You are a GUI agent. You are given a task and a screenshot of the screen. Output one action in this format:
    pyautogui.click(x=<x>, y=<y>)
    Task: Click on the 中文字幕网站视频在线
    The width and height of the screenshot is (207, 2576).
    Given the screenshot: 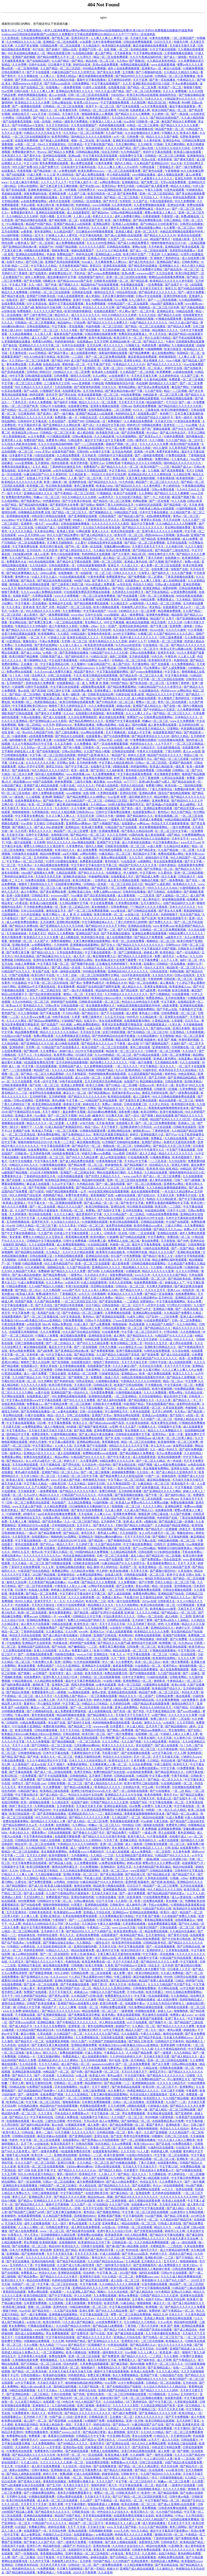 What is the action you would take?
    pyautogui.click(x=148, y=53)
    